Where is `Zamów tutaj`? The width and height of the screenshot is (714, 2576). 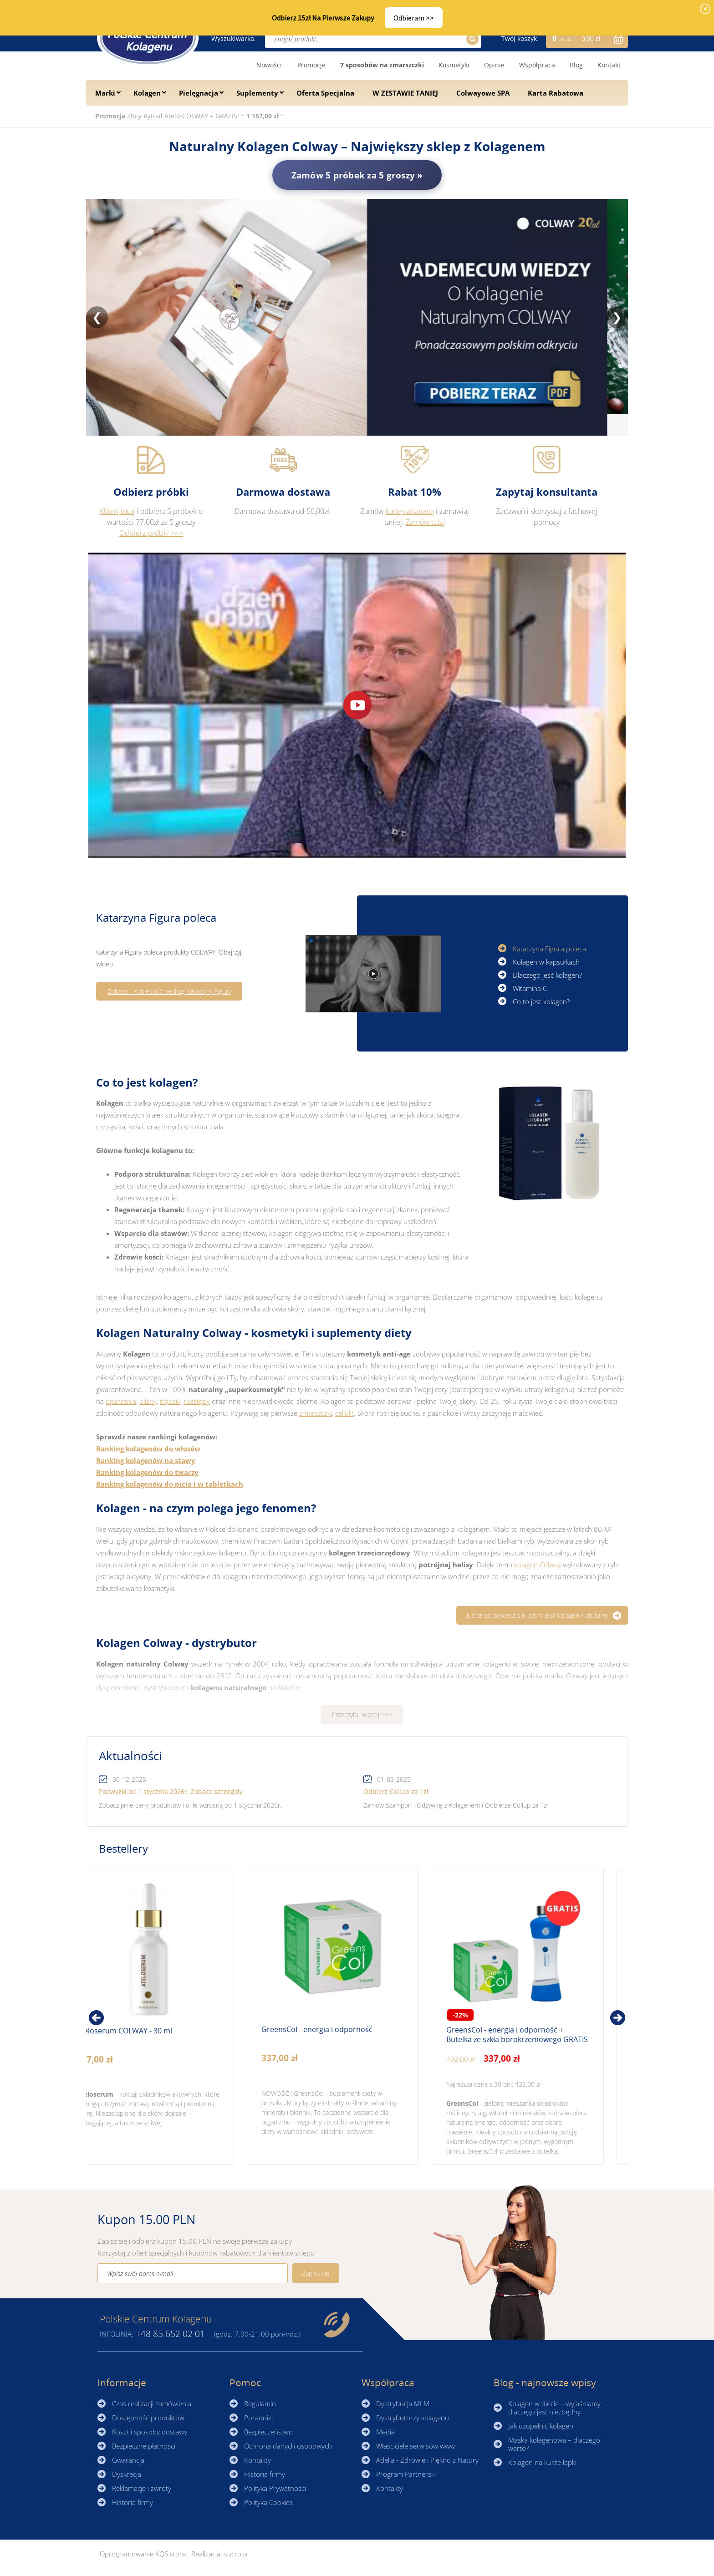
Zamów tutaj is located at coordinates (425, 522).